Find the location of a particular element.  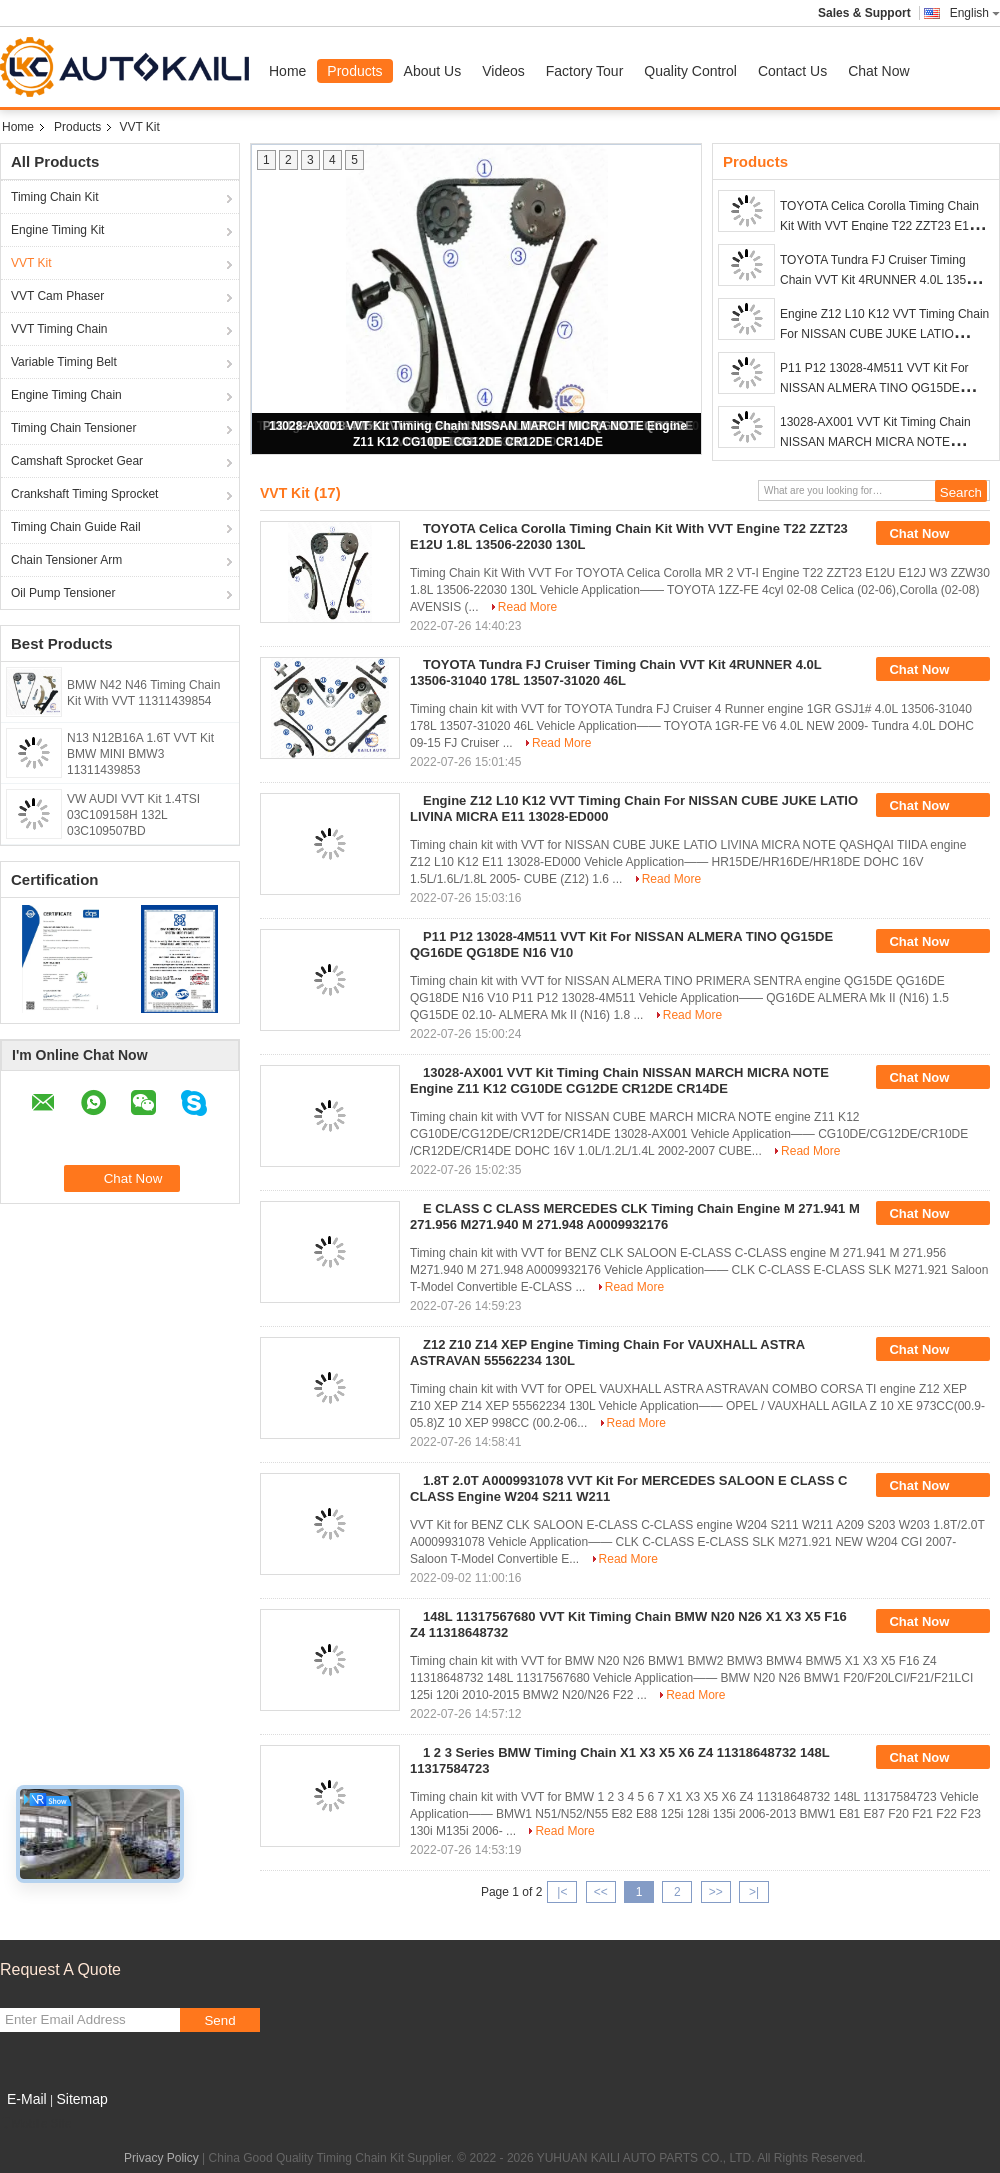

Mobile Site is located at coordinates (35, 2124).